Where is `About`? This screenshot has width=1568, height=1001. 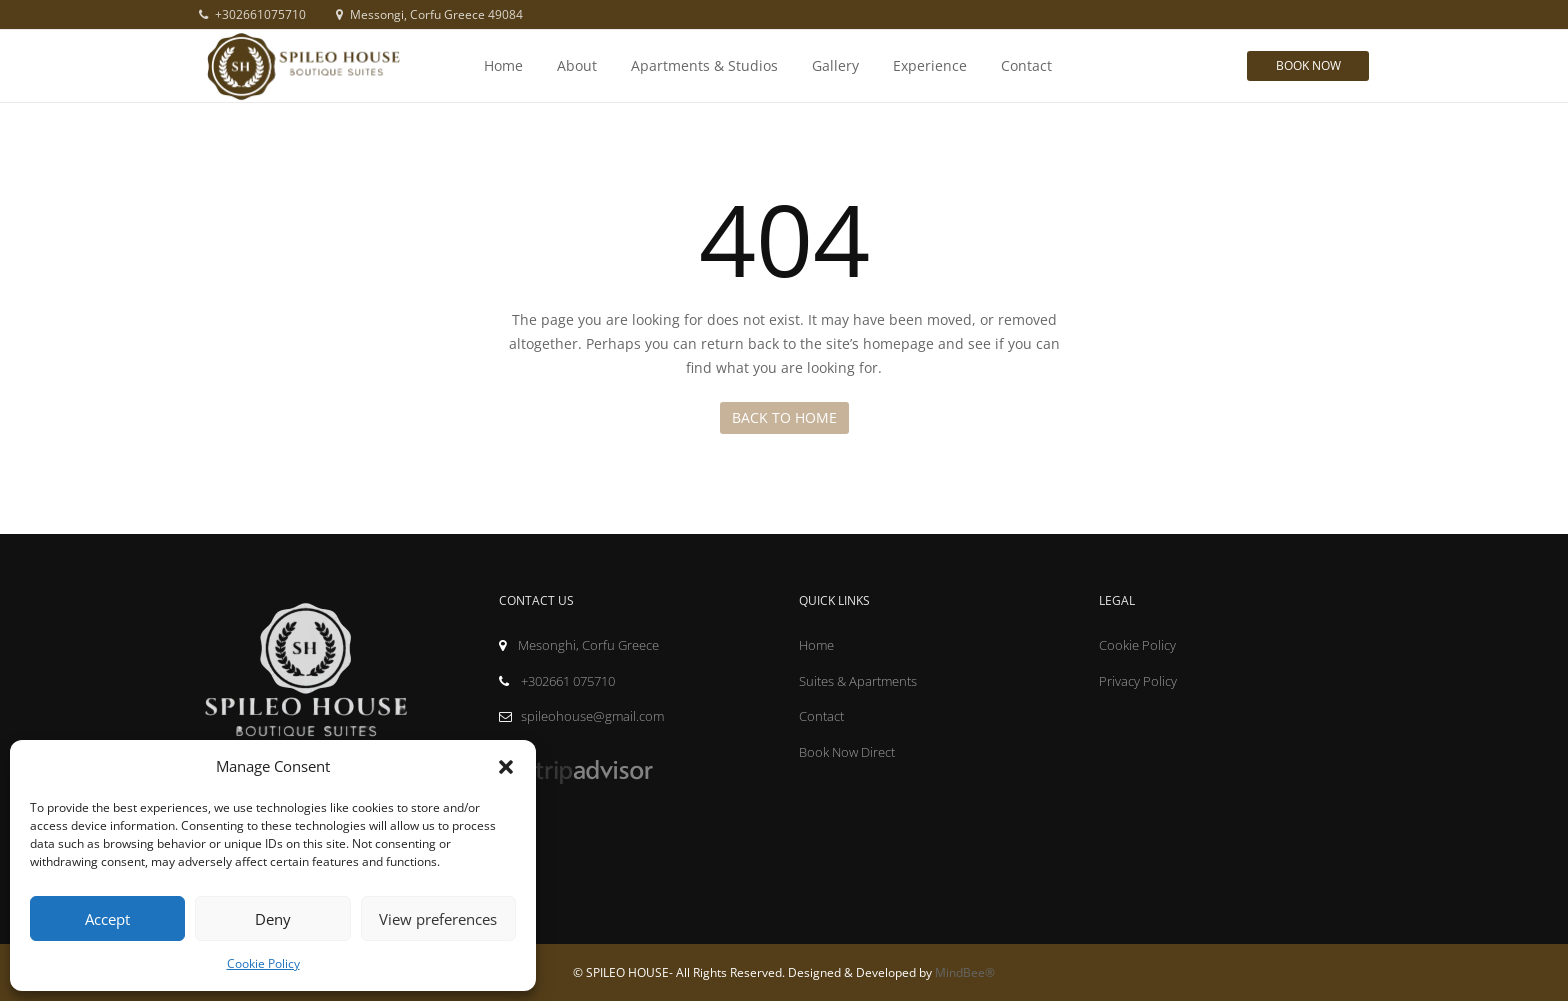 About is located at coordinates (577, 65).